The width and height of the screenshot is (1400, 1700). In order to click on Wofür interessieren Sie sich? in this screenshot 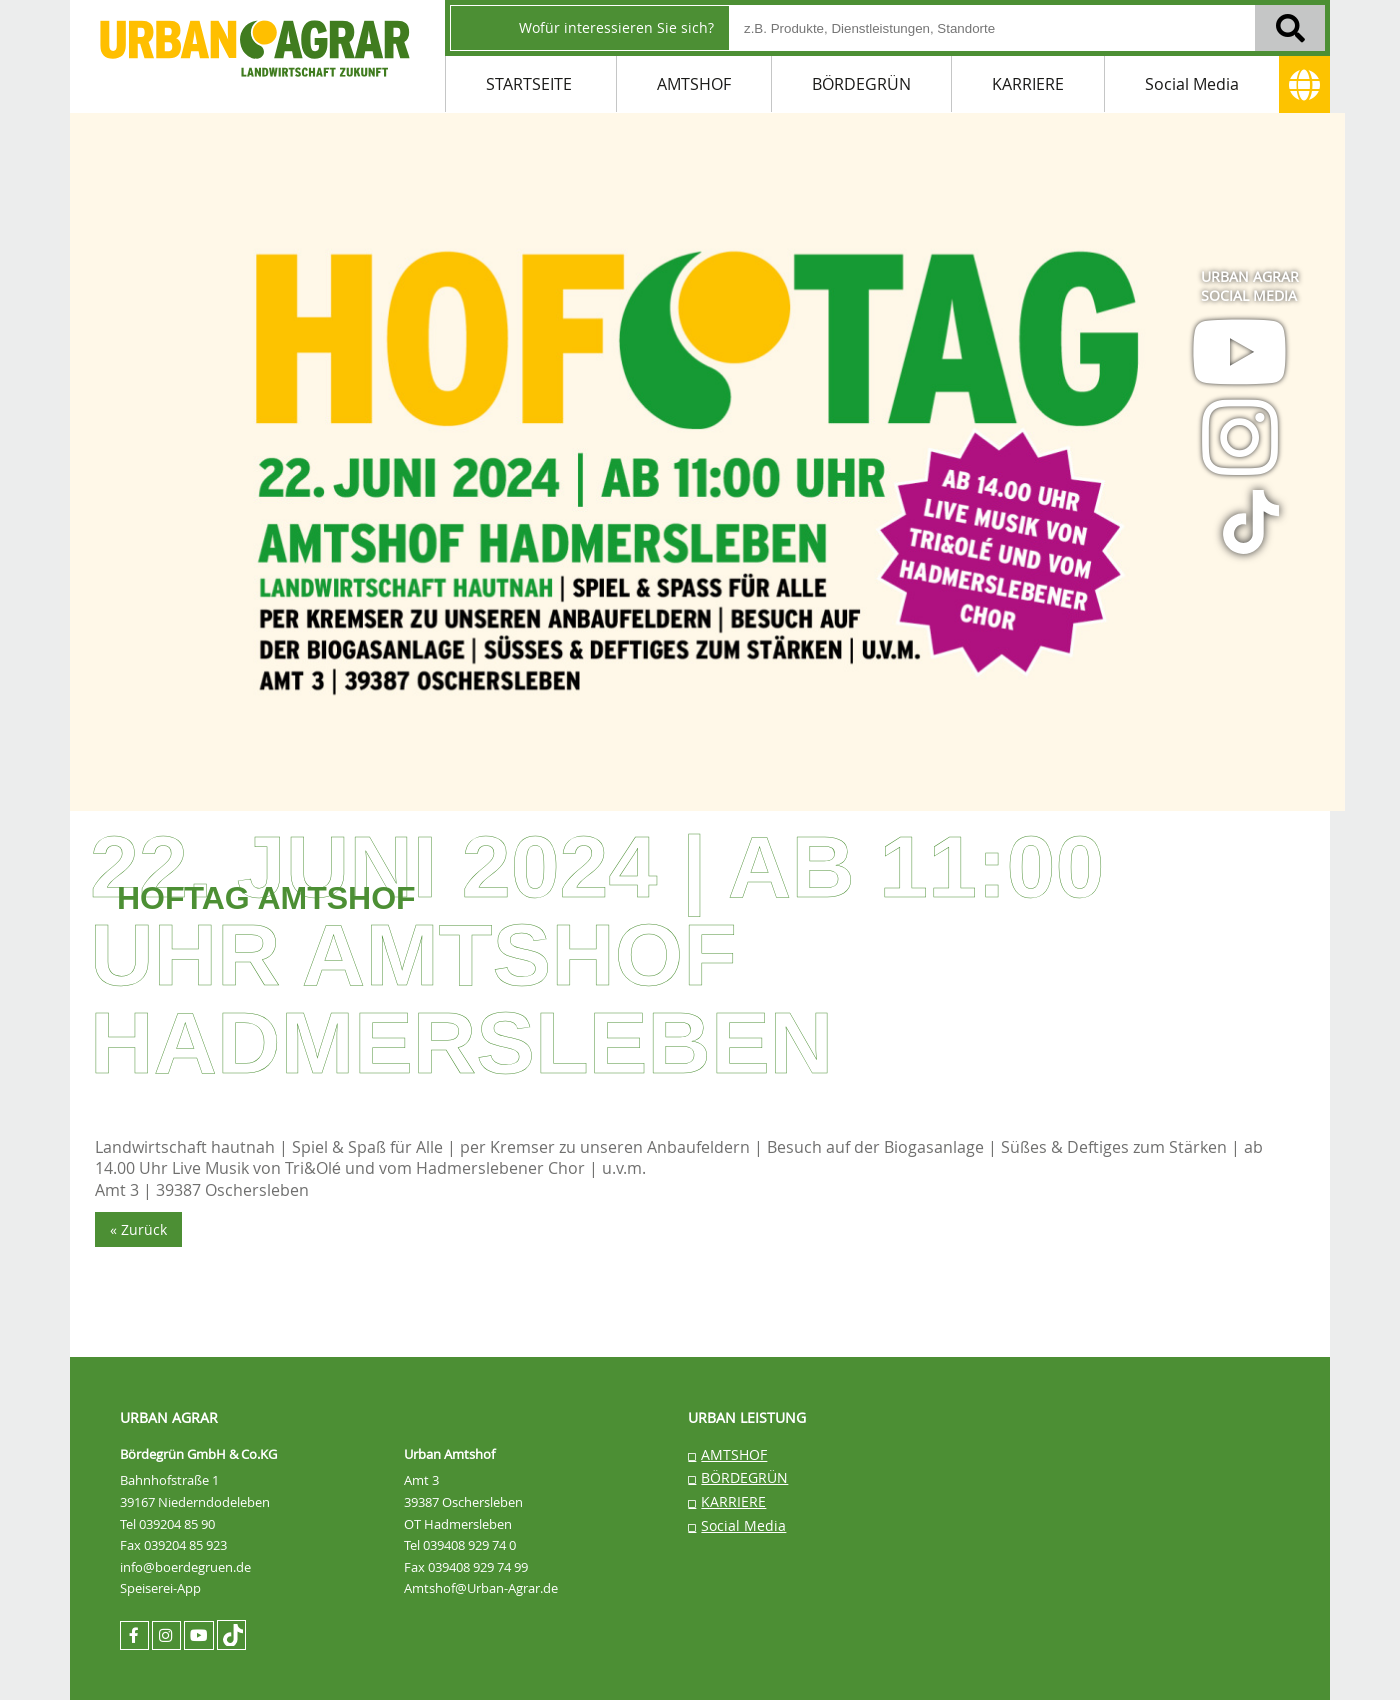, I will do `click(616, 27)`.